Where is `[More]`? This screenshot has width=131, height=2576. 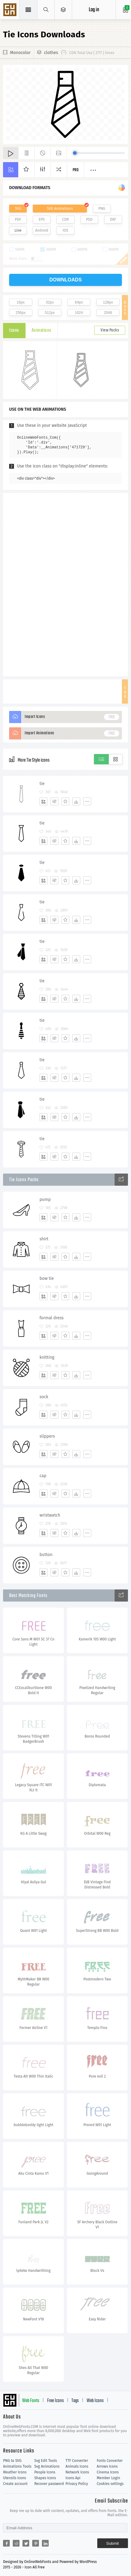
[More] is located at coordinates (87, 801).